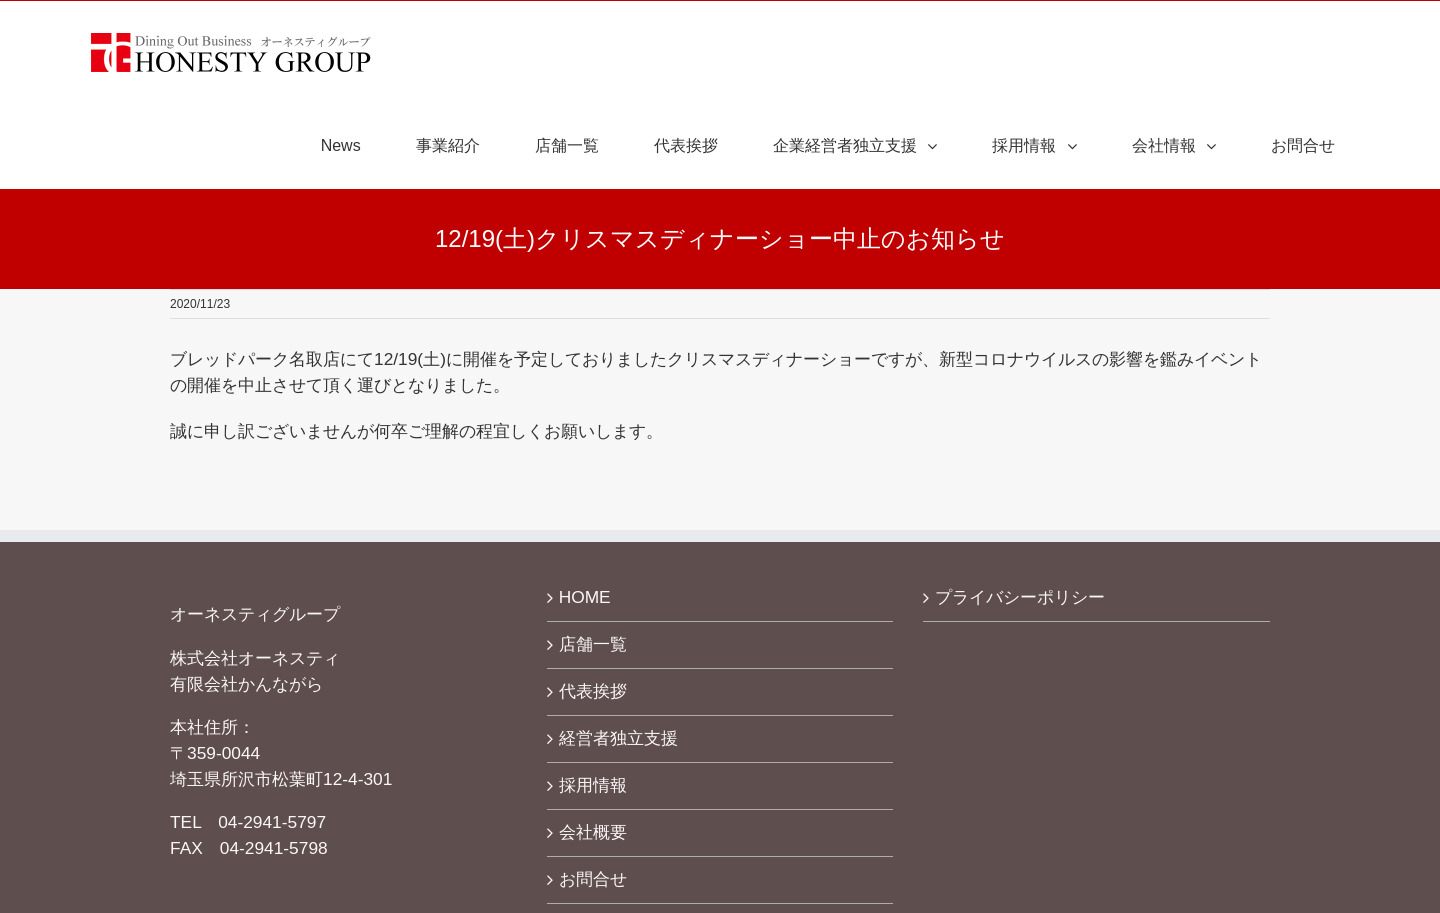 The image size is (1440, 913). Describe the element at coordinates (593, 644) in the screenshot. I see `店舗一覧` at that location.